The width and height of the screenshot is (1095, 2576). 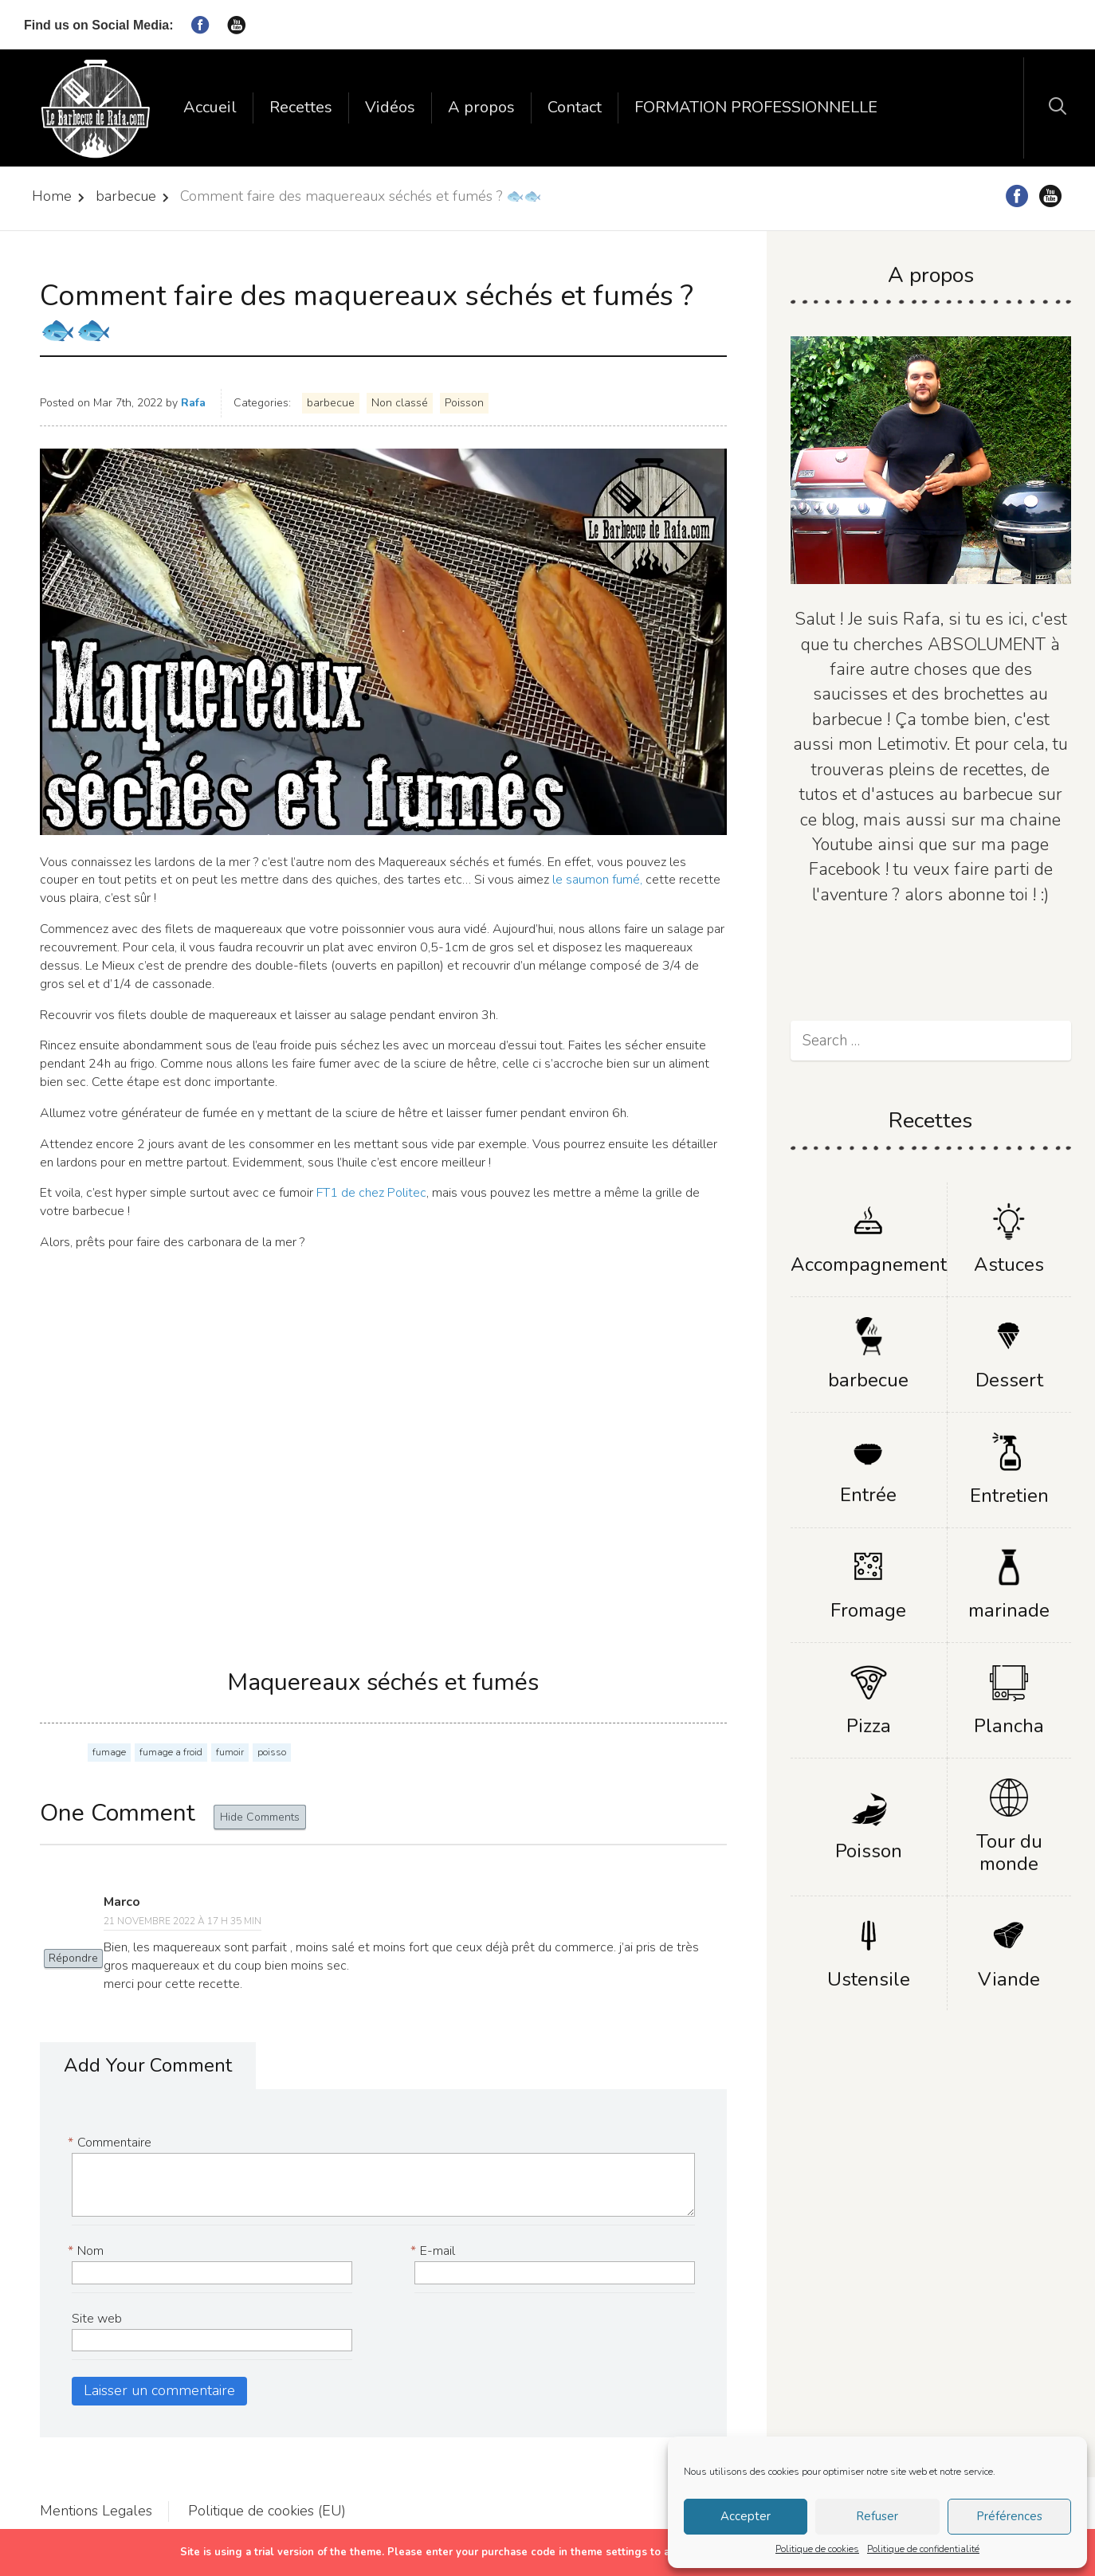 I want to click on Accompagnement, so click(x=869, y=1264).